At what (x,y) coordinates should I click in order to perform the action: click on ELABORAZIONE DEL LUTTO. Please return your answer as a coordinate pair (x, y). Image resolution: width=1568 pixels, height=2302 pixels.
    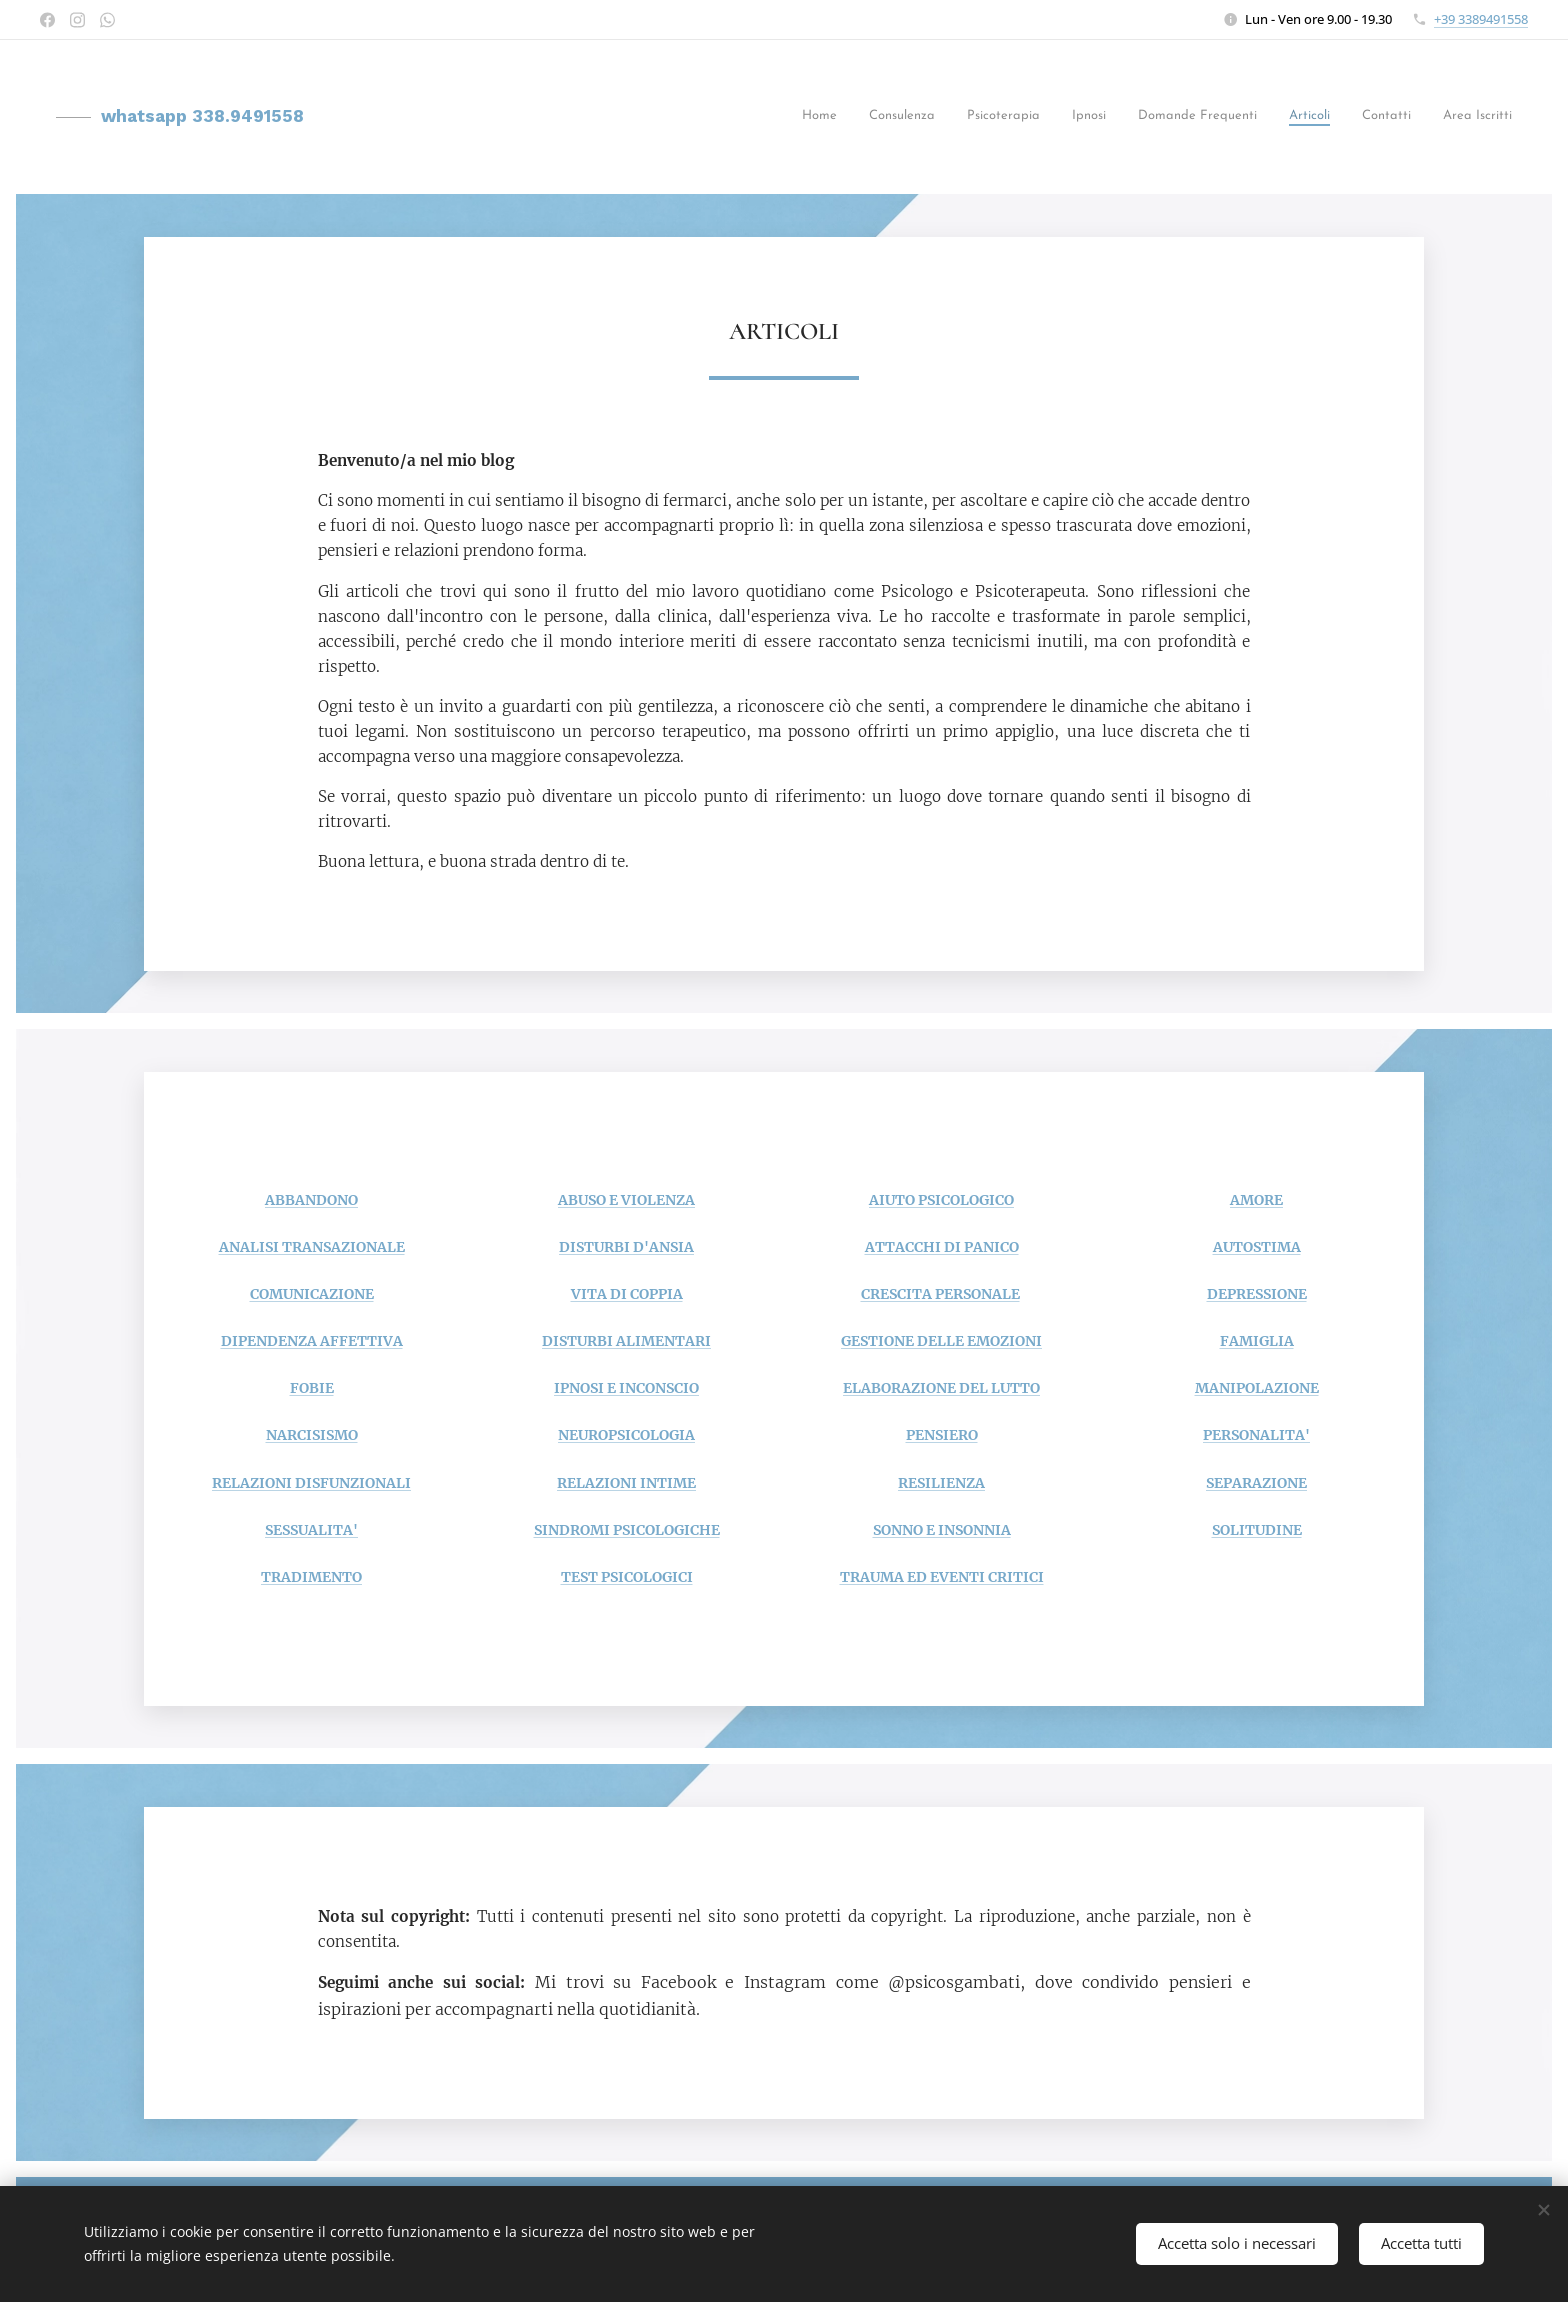
    Looking at the image, I should click on (941, 1388).